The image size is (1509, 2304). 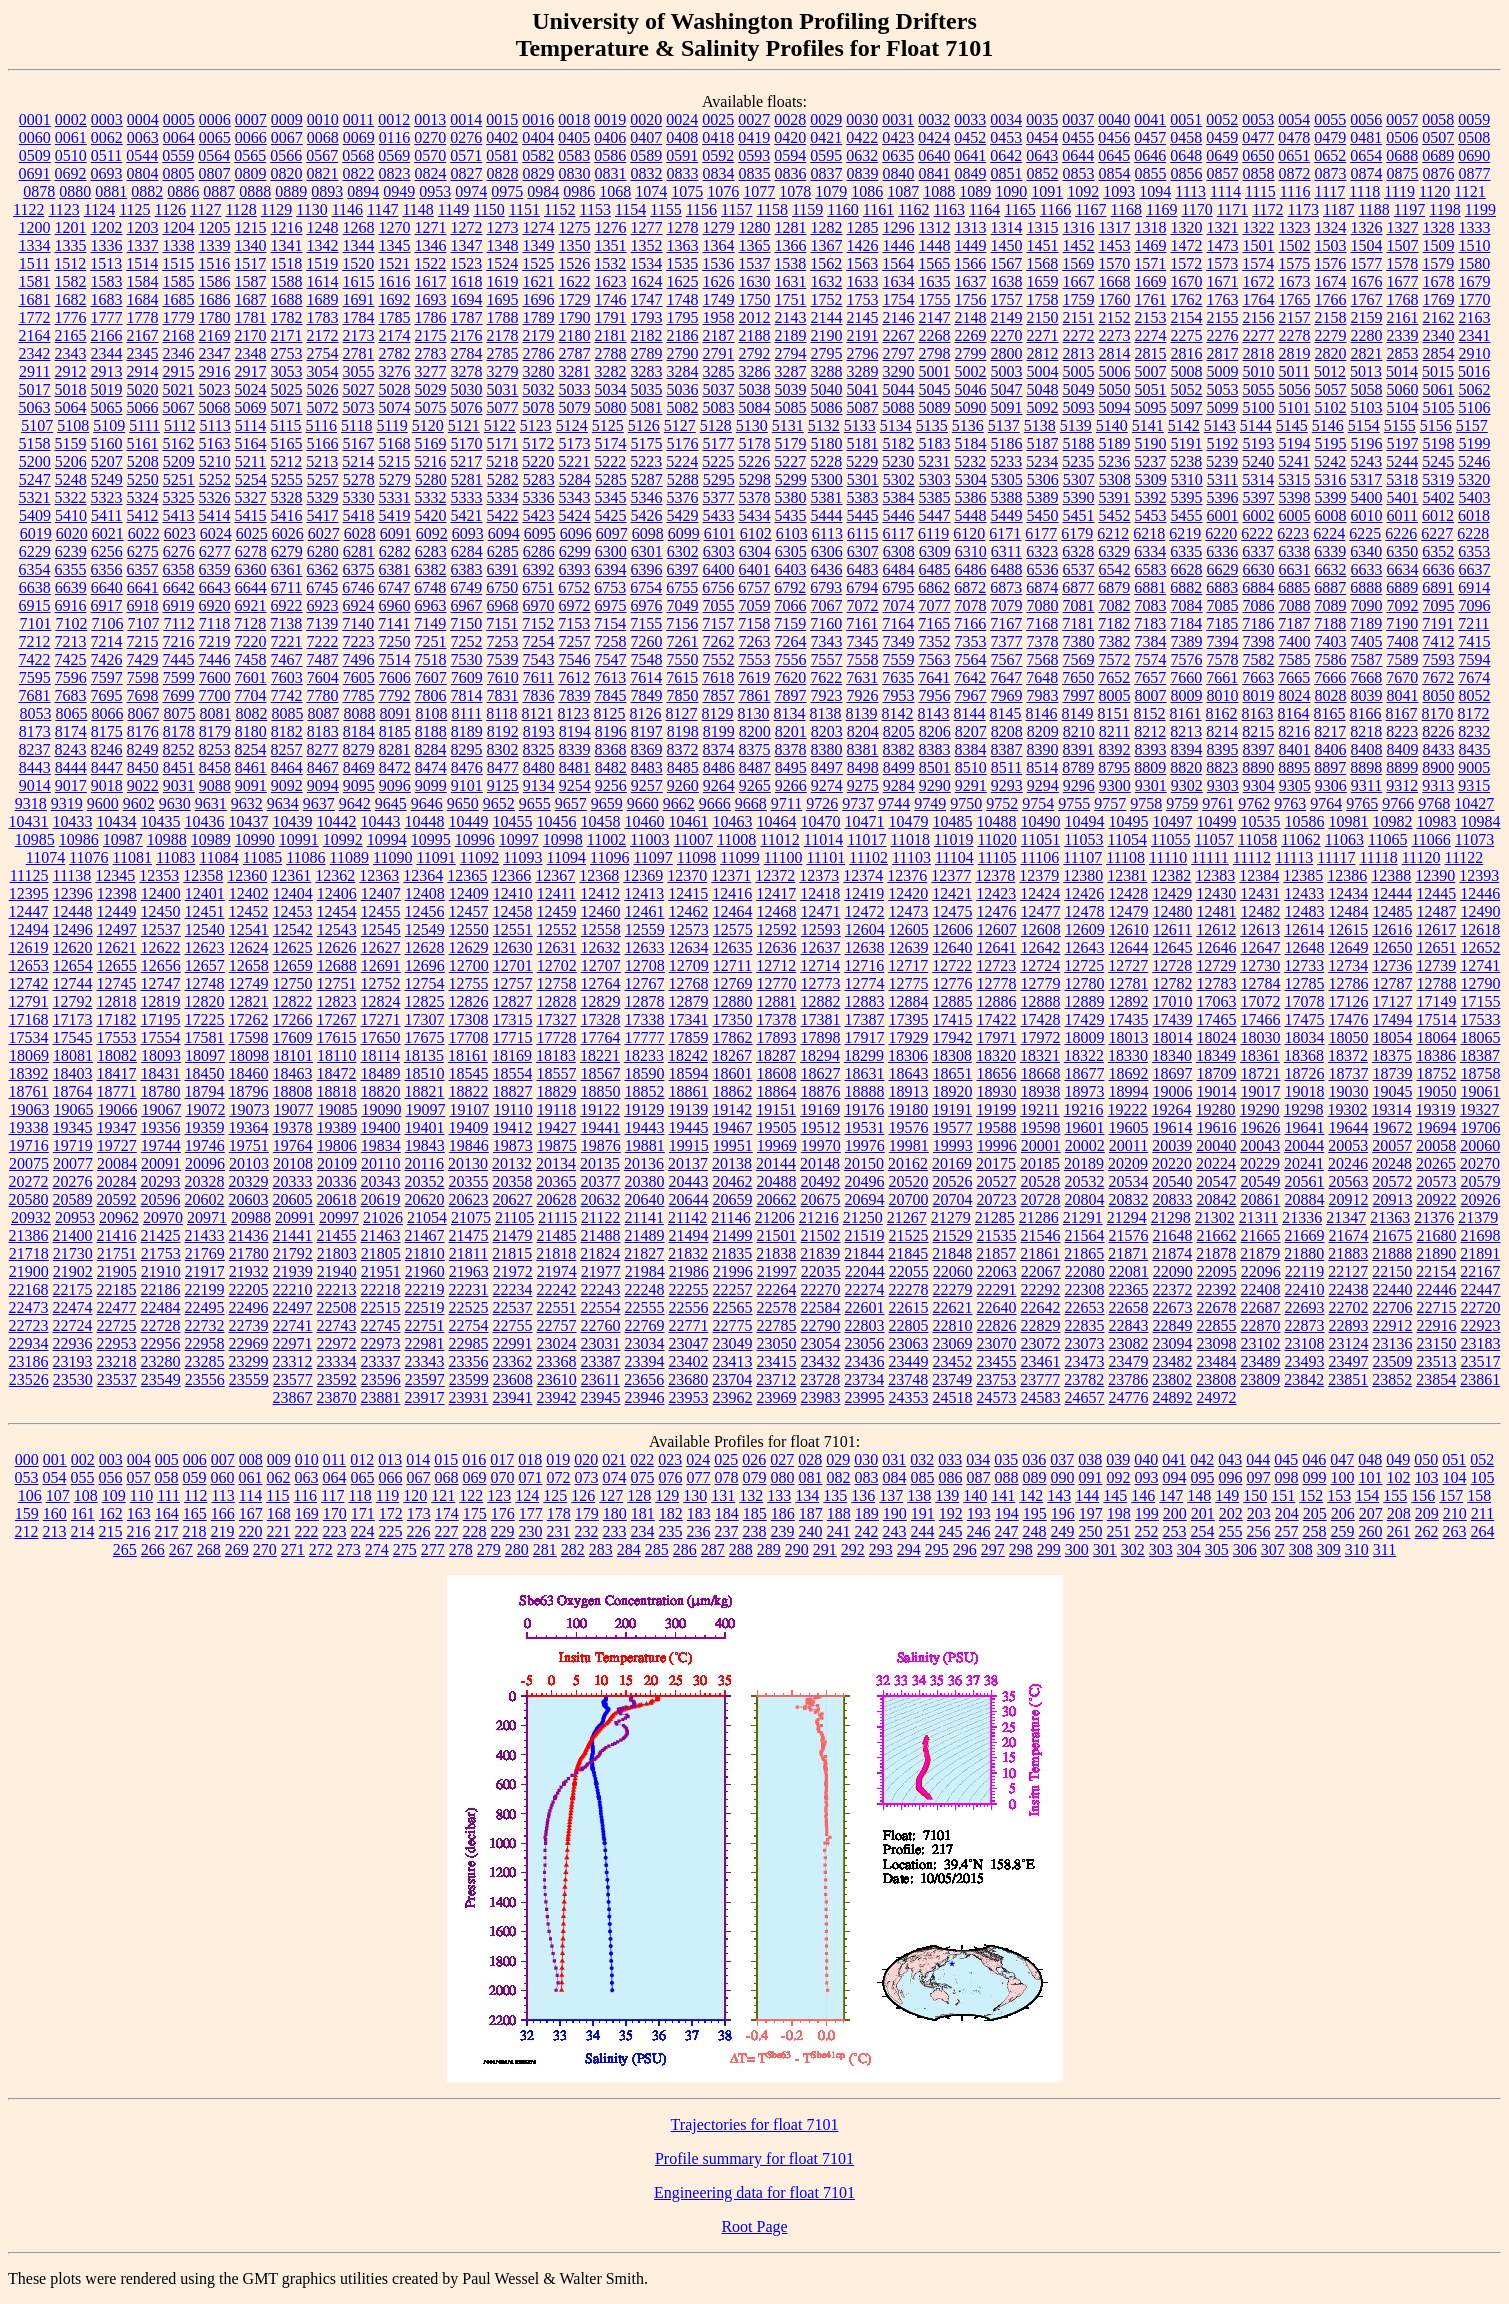 What do you see at coordinates (1455, 1513) in the screenshot?
I see `210` at bounding box center [1455, 1513].